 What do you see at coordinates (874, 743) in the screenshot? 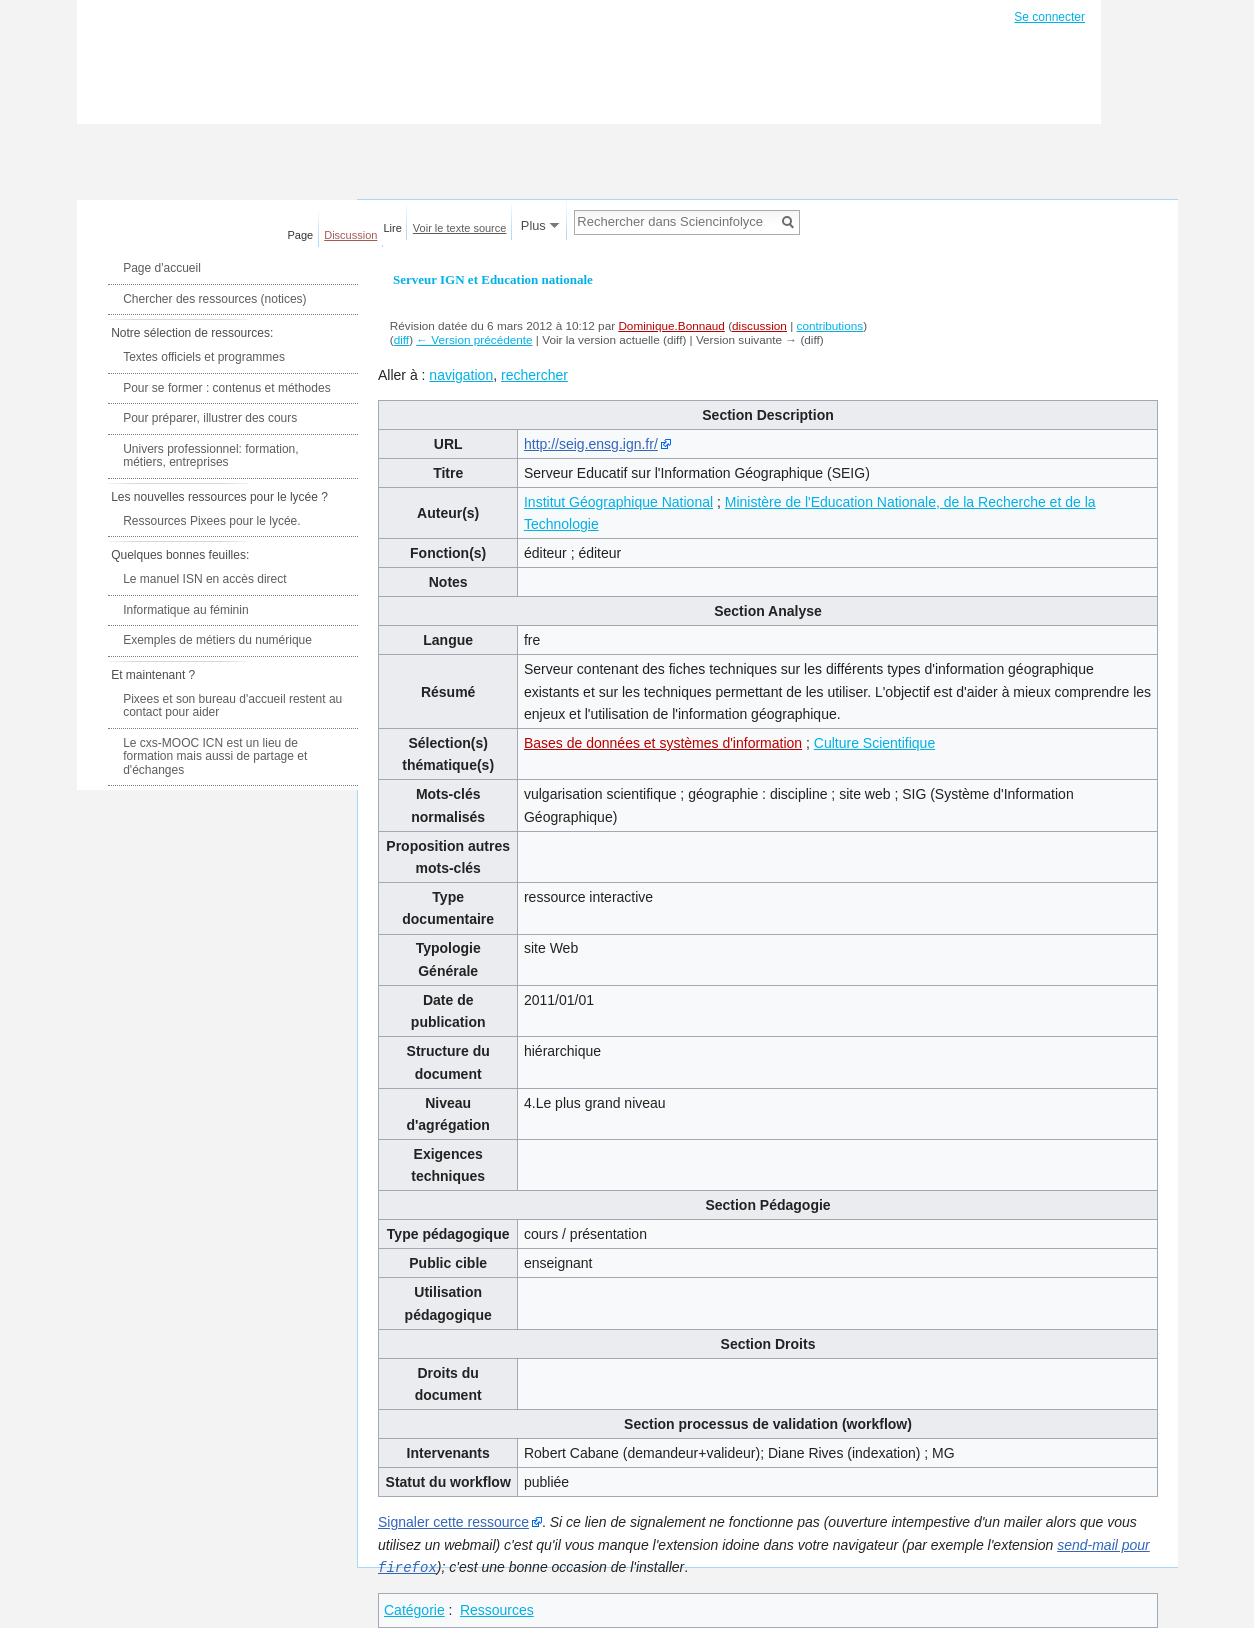
I see `Culture Scientifique` at bounding box center [874, 743].